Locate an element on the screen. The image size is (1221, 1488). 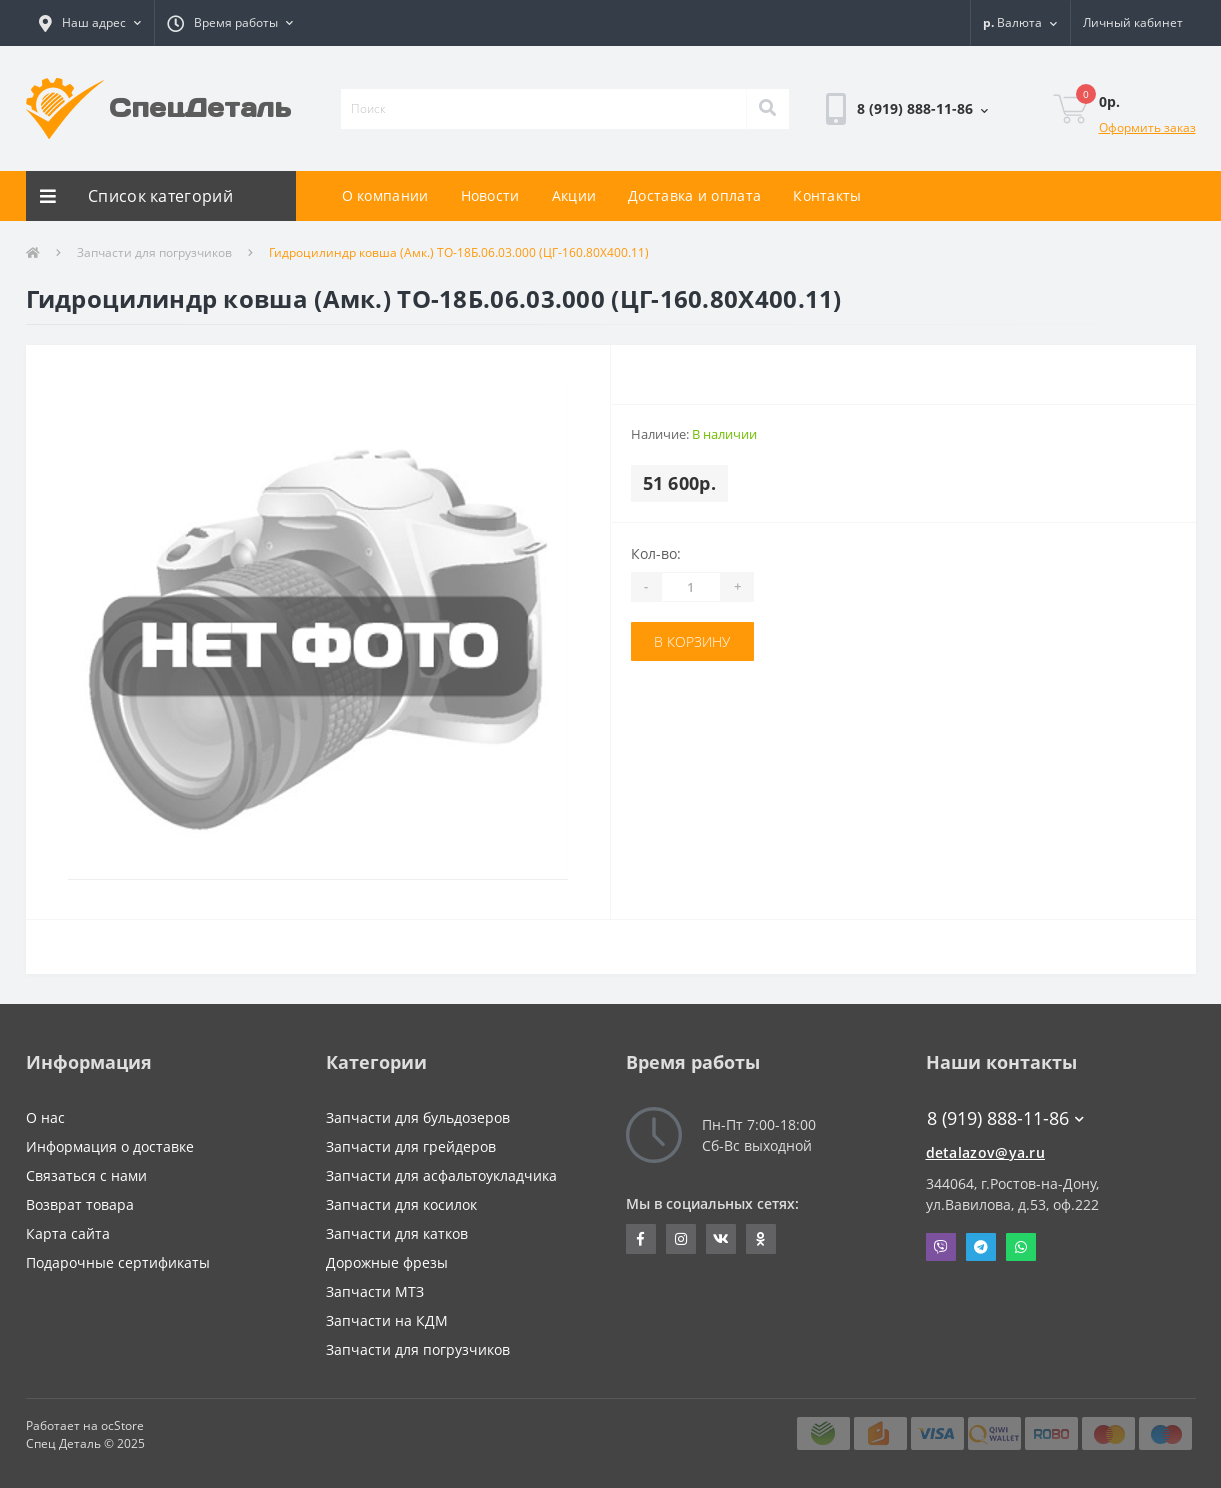
Запчасти для погрузчиков is located at coordinates (154, 252).